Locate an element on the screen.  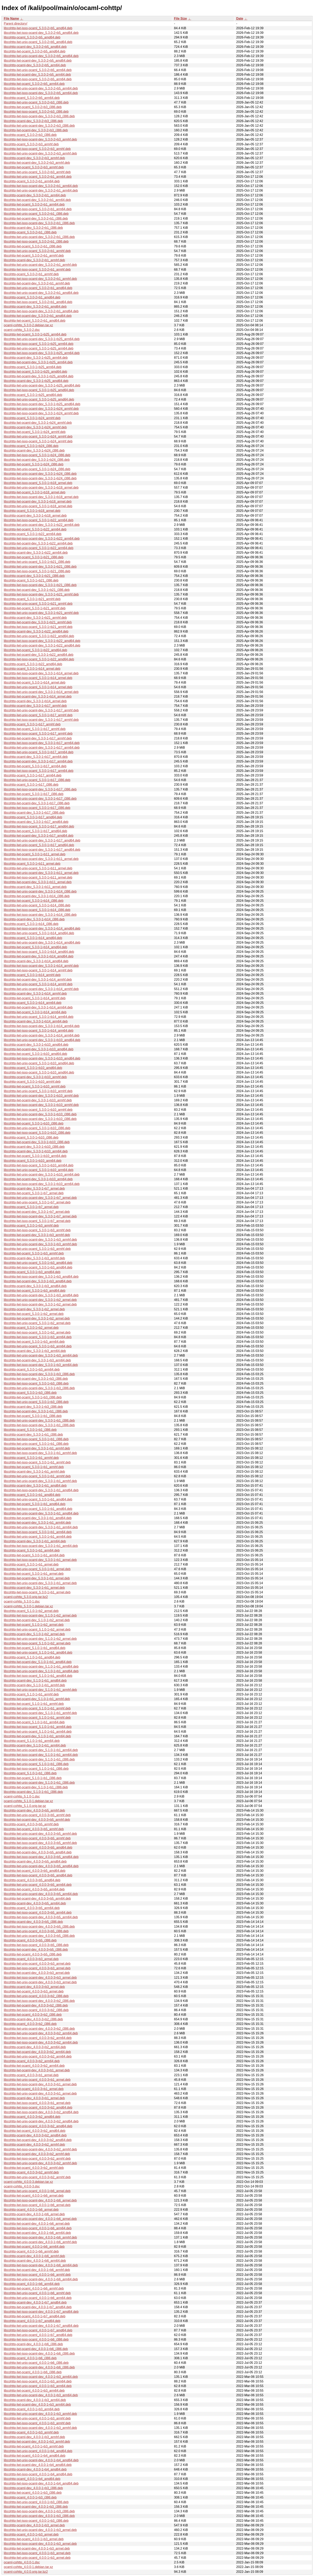
libcohttp-lwt-unix-ocaml-dev_5.3.0-1+b14_armel.deb is located at coordinates (41, 692).